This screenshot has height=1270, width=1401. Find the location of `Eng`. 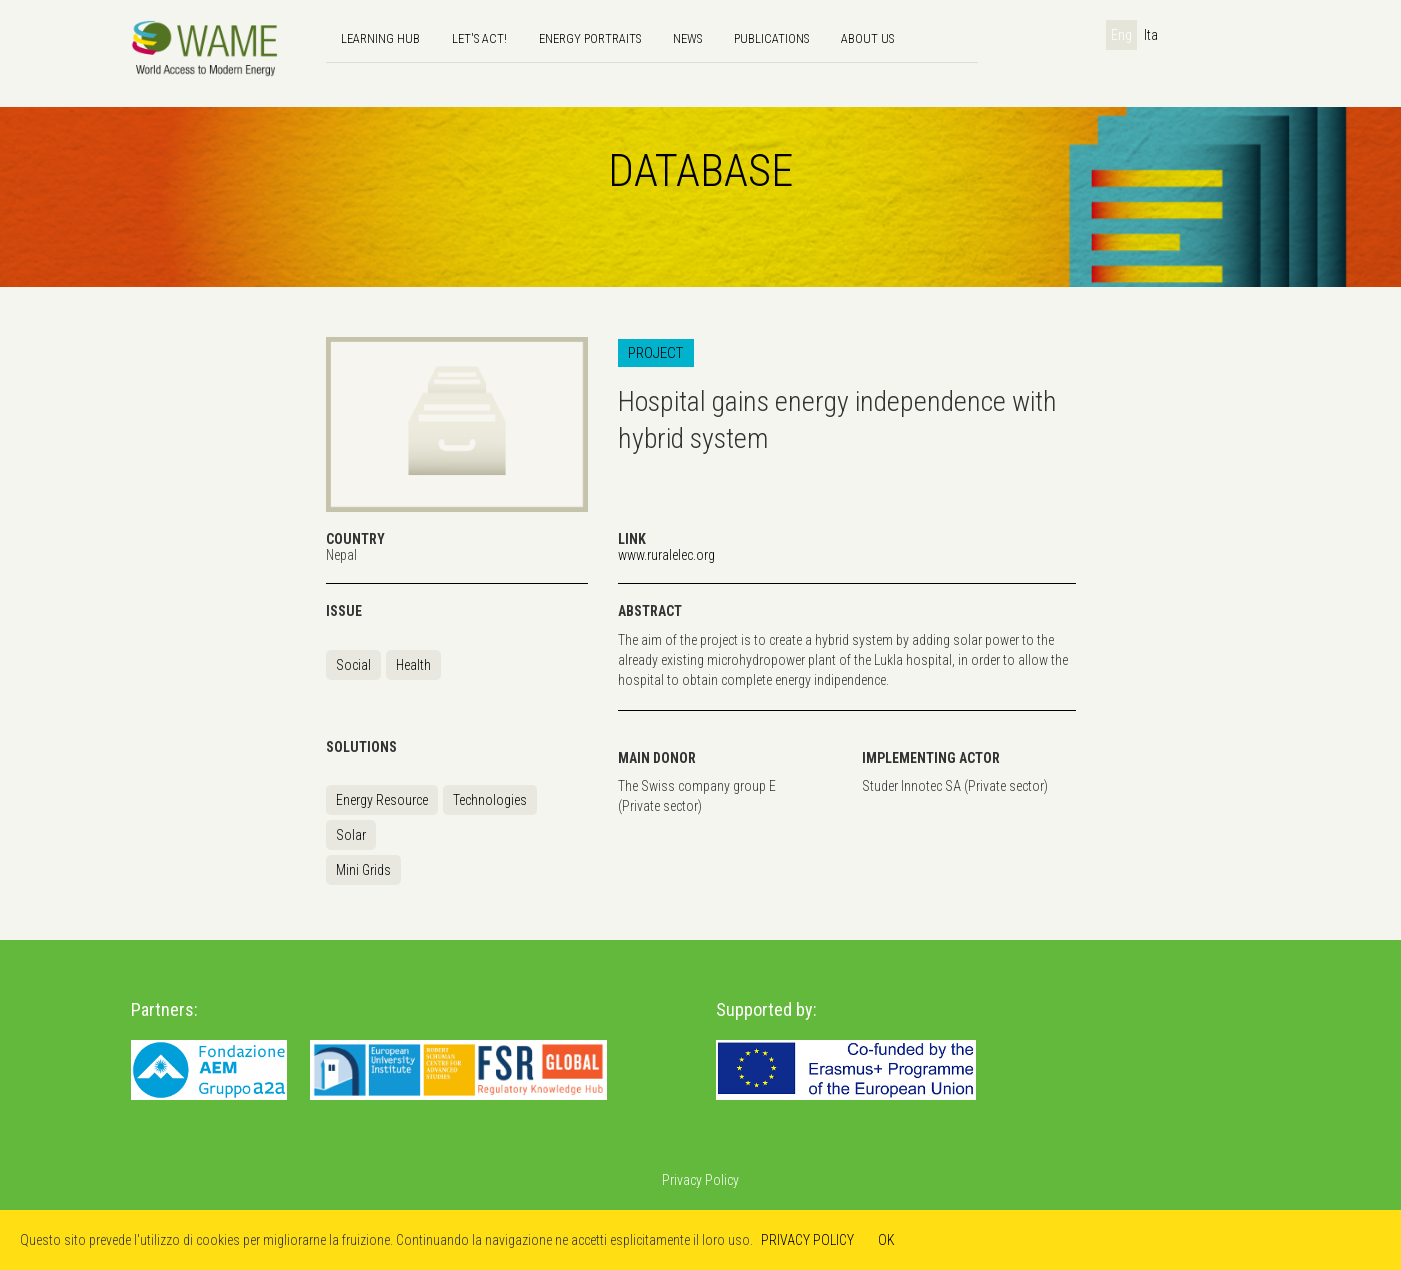

Eng is located at coordinates (1121, 35).